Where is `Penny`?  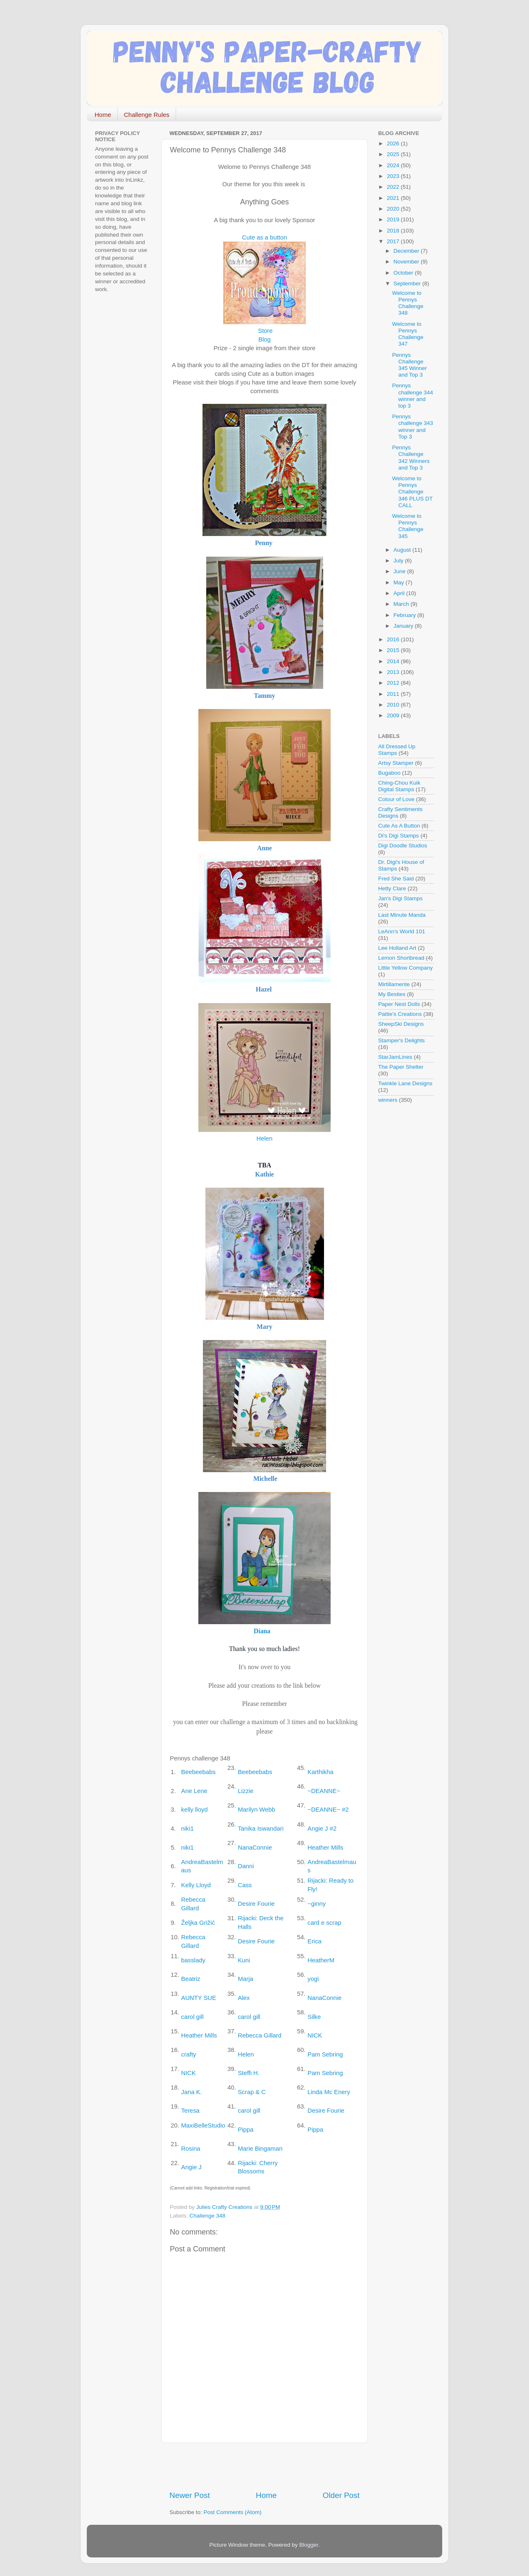 Penny is located at coordinates (263, 542).